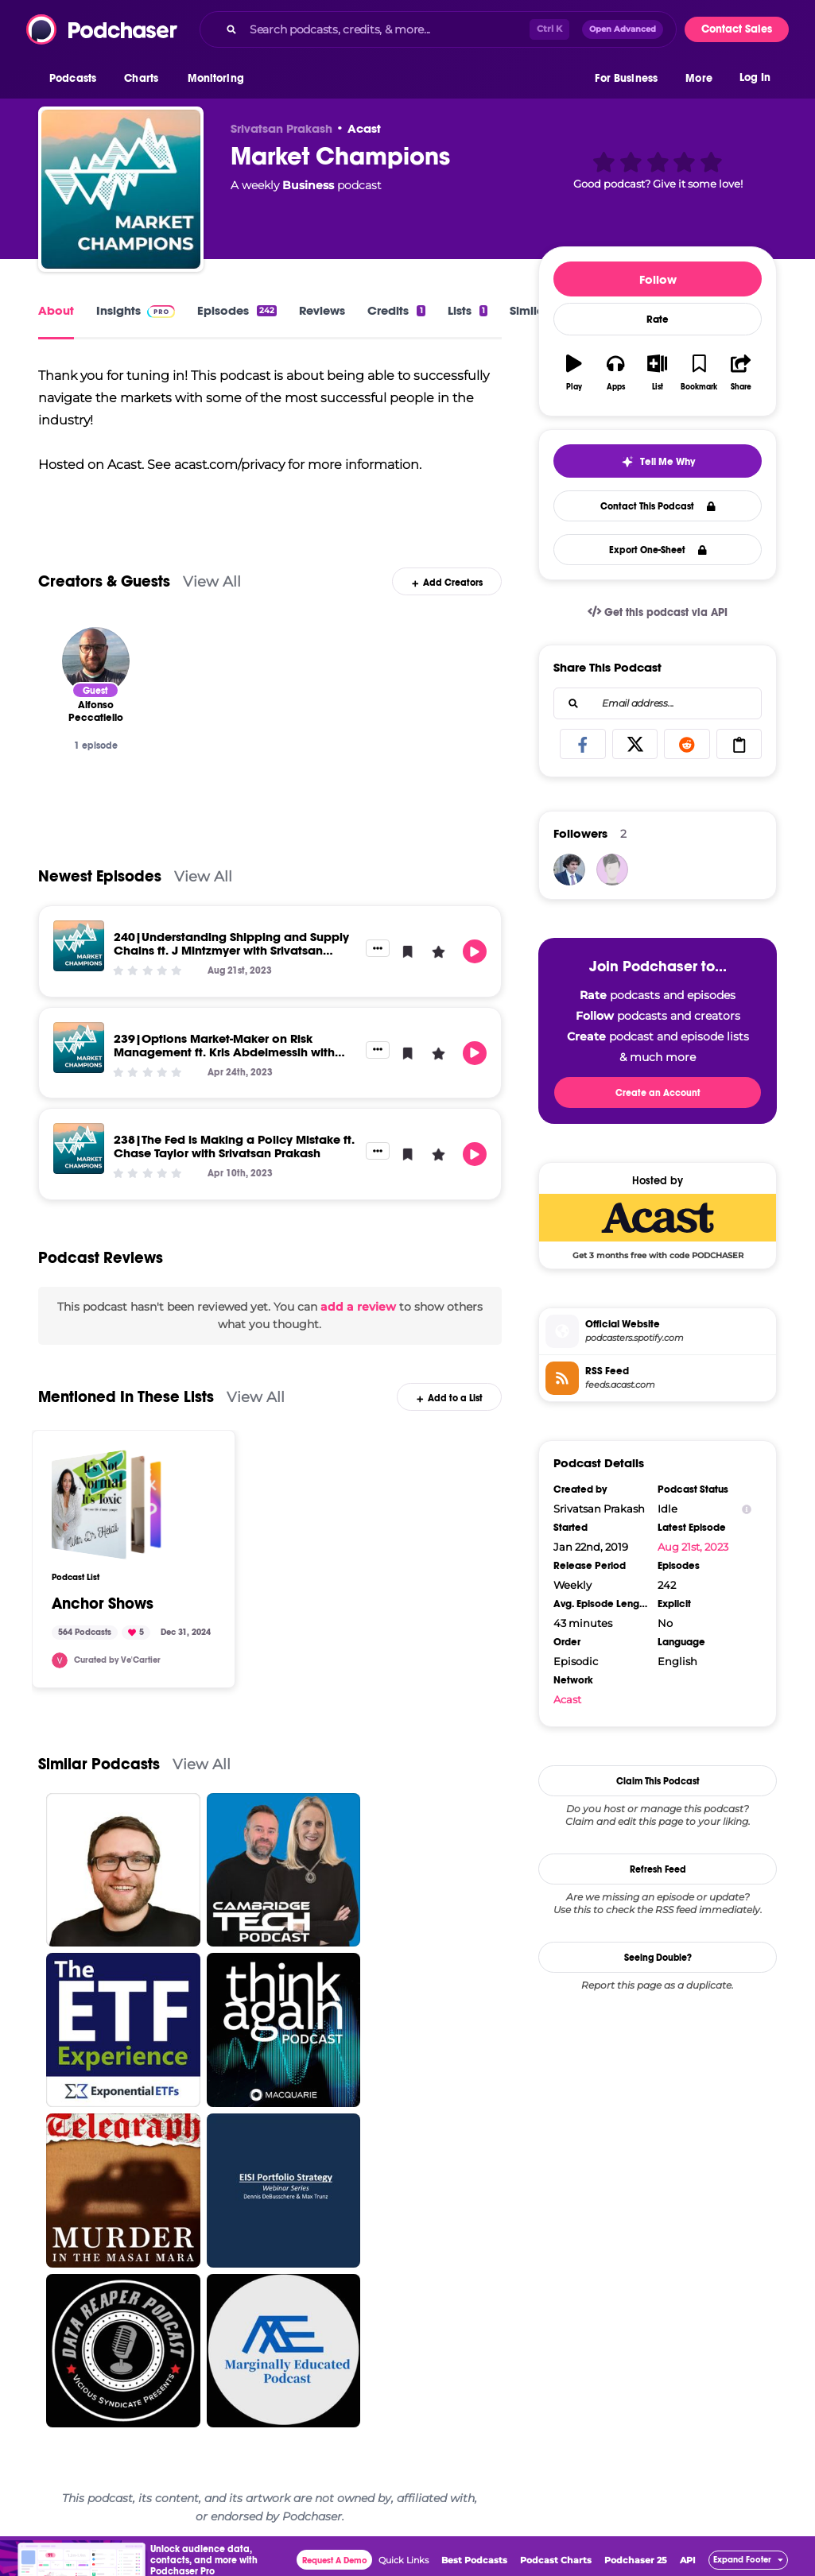 This screenshot has width=815, height=2576. I want to click on Newest Episodes, so click(99, 876).